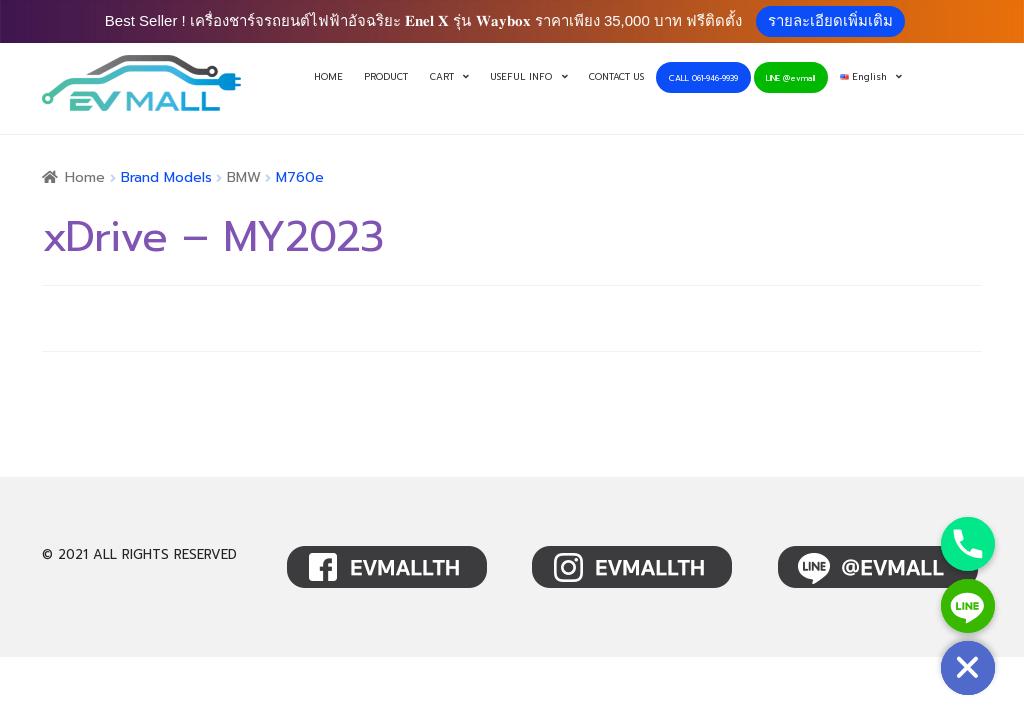 This screenshot has height=720, width=1024. What do you see at coordinates (616, 77) in the screenshot?
I see `CONTACT US` at bounding box center [616, 77].